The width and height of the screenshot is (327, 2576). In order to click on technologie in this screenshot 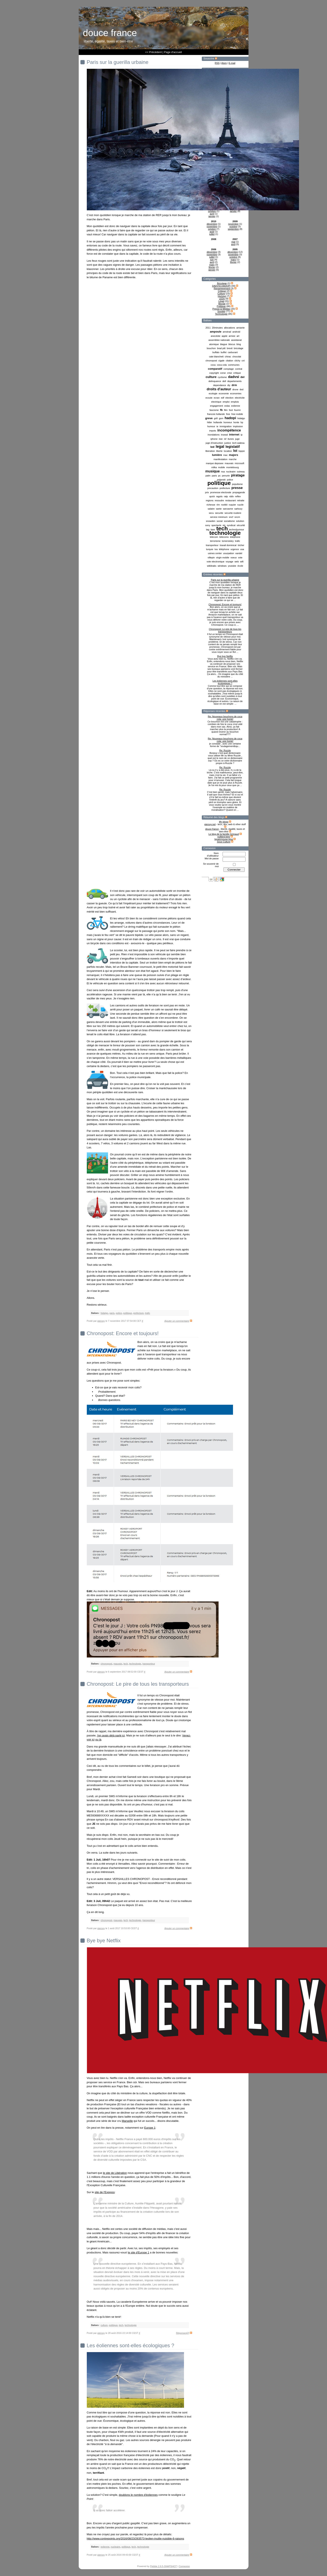, I will do `click(225, 533)`.